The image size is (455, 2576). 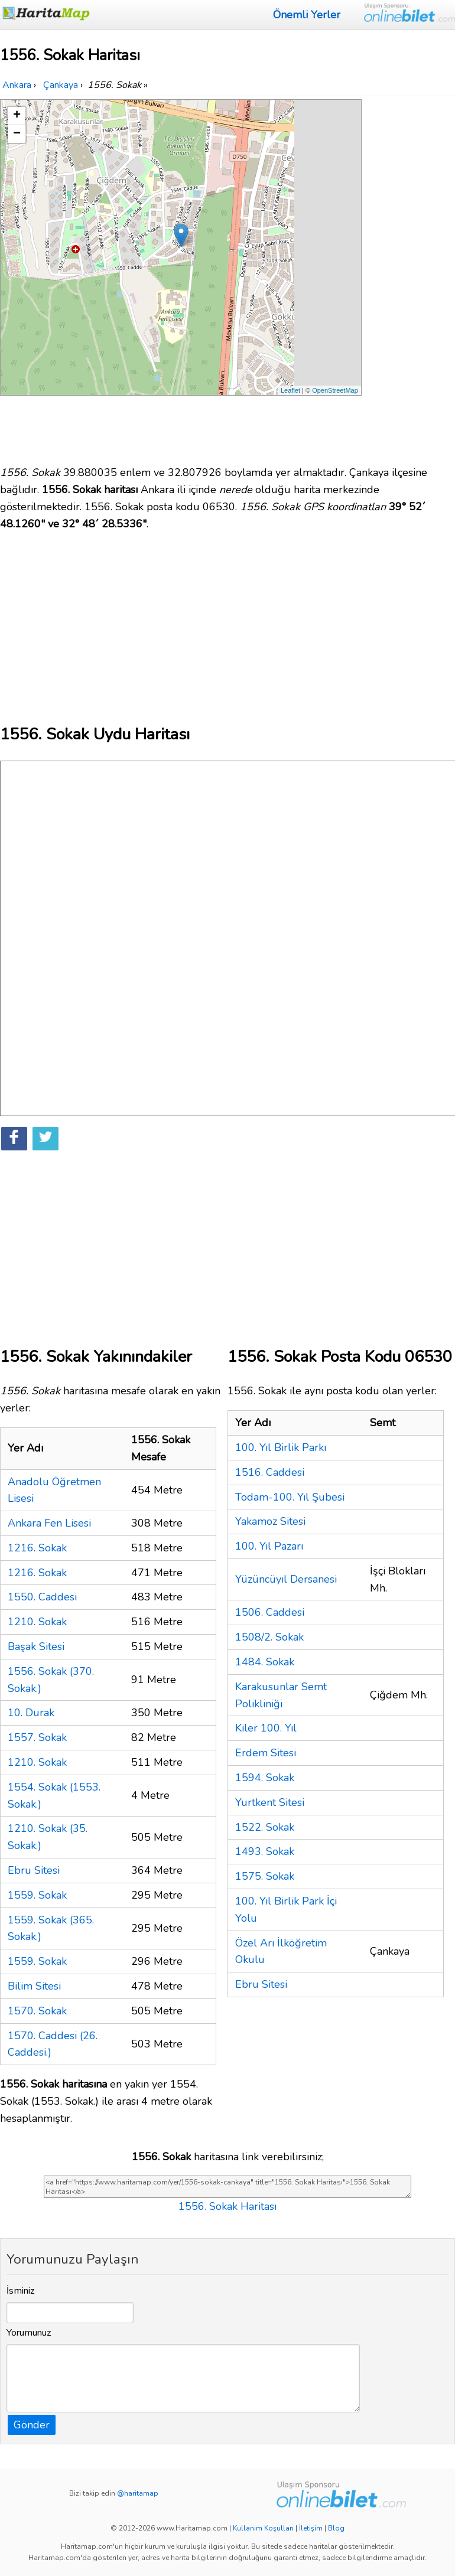 I want to click on Ebru Sitesi, so click(x=34, y=1870).